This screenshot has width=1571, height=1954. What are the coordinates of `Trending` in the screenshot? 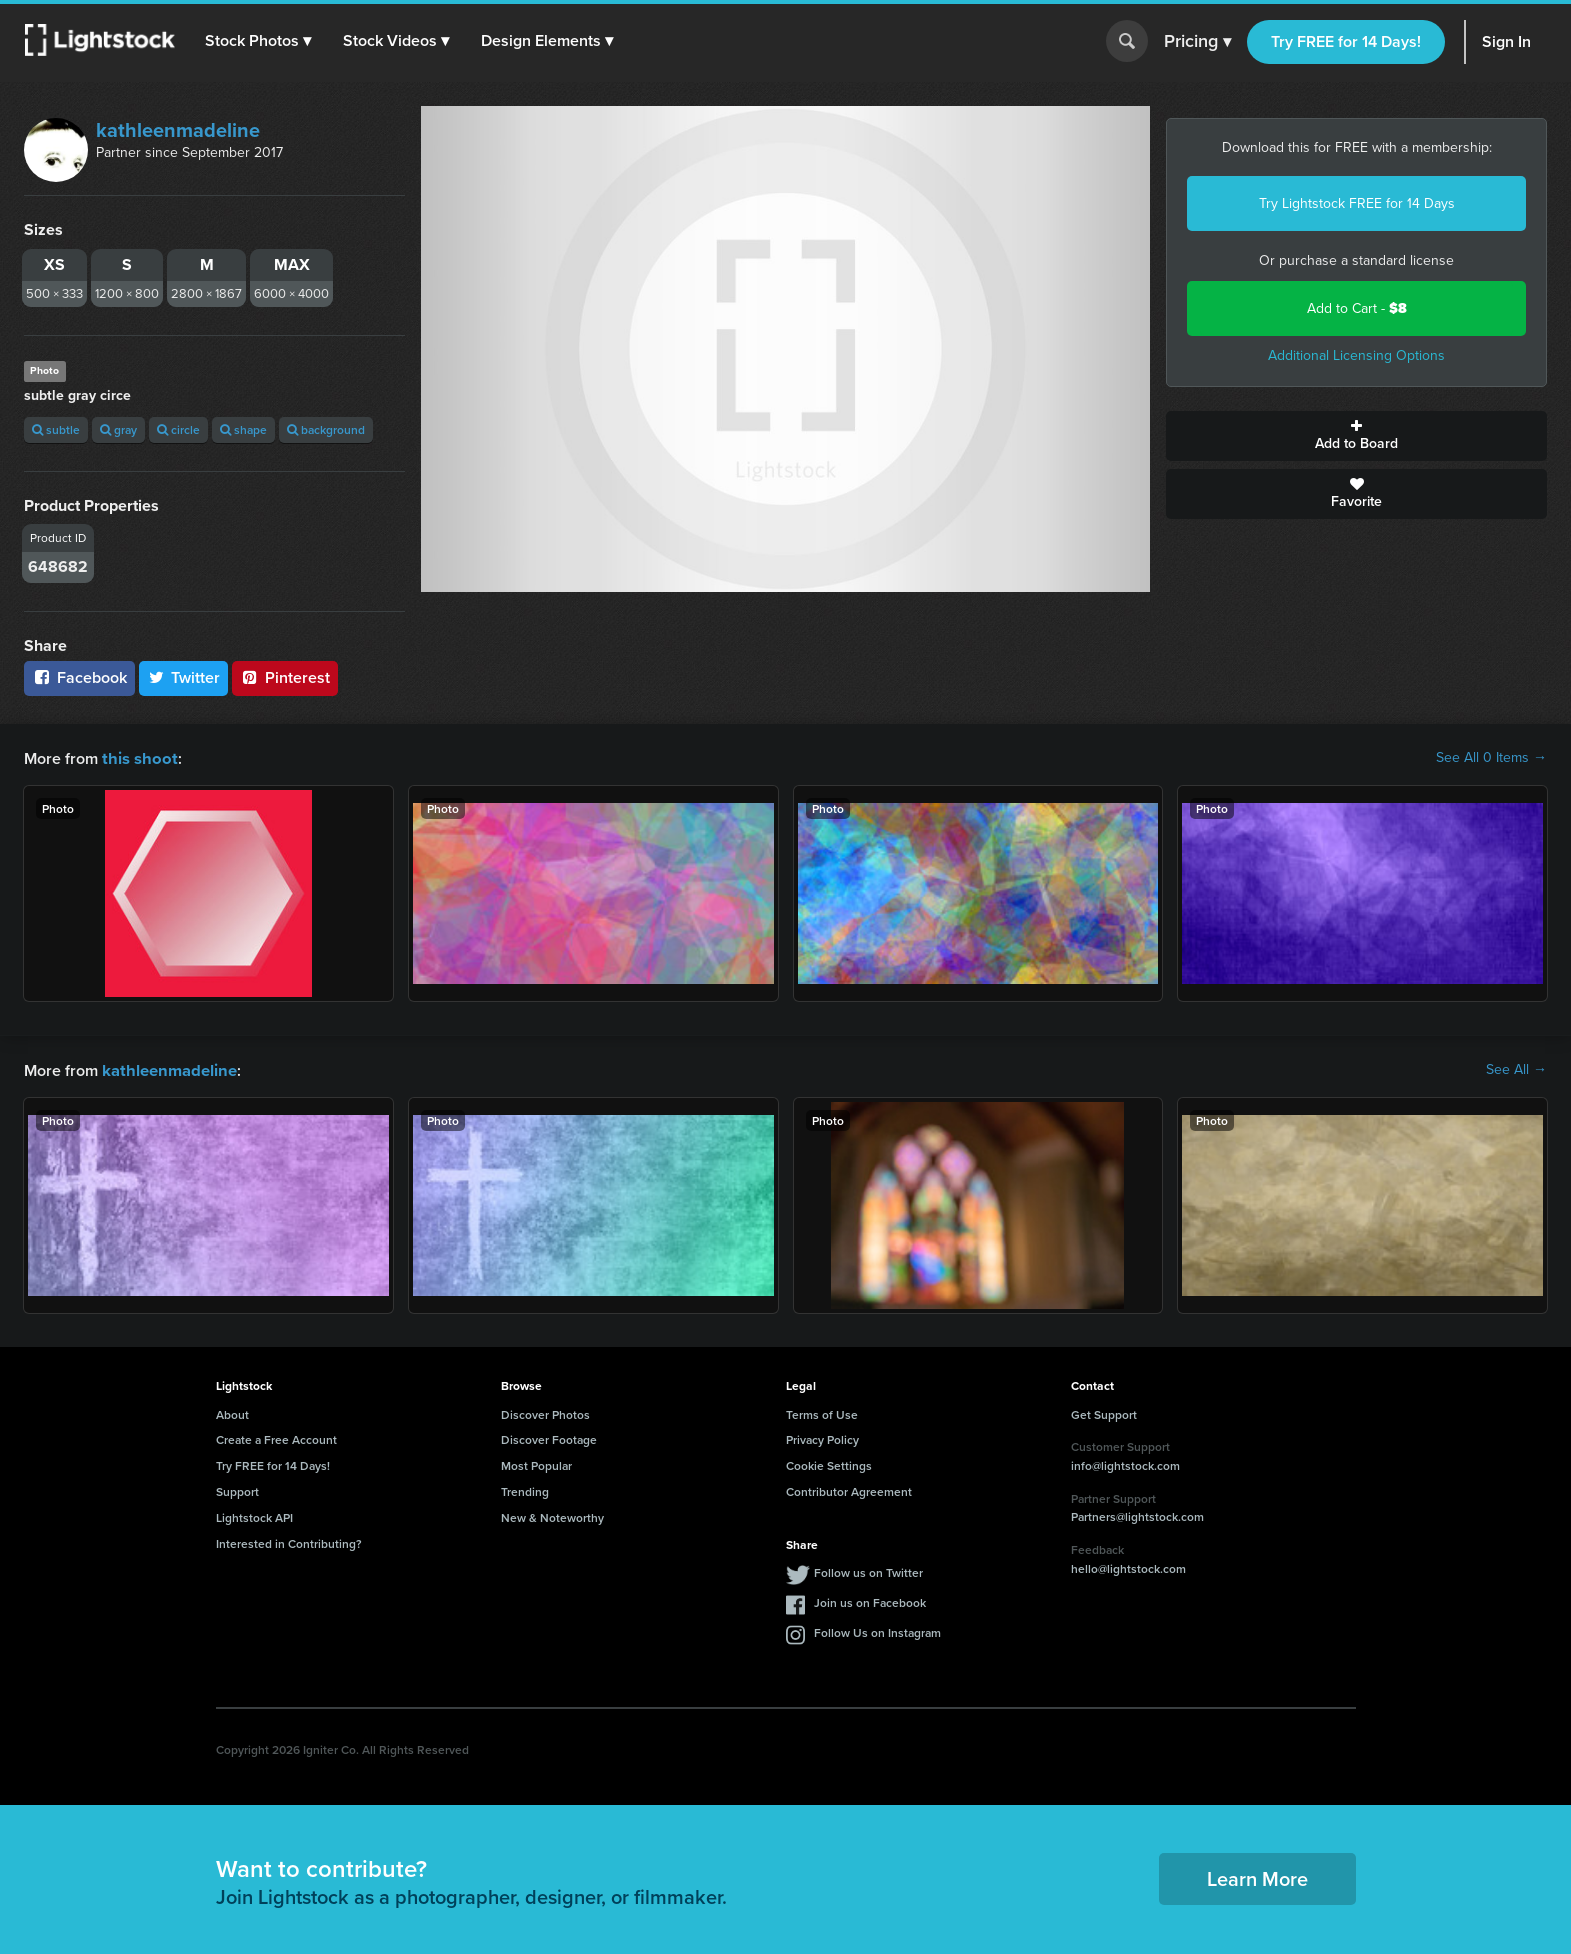 It's located at (525, 1489).